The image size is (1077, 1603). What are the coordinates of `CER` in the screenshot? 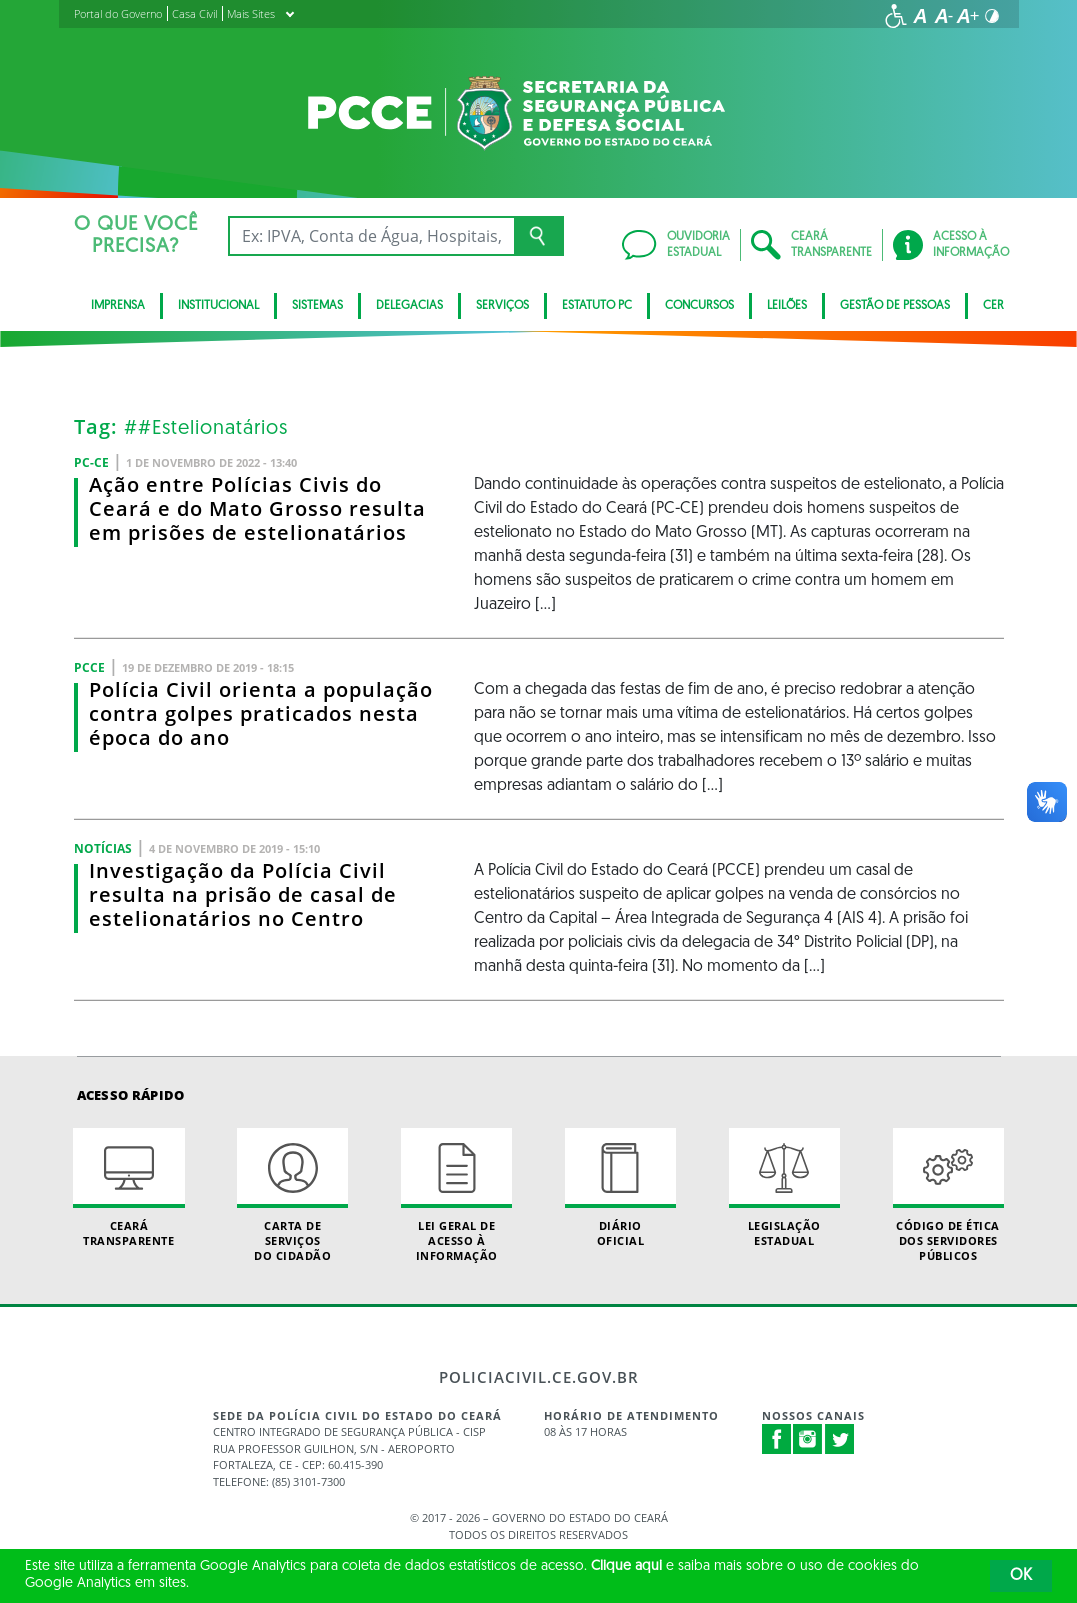 It's located at (993, 306).